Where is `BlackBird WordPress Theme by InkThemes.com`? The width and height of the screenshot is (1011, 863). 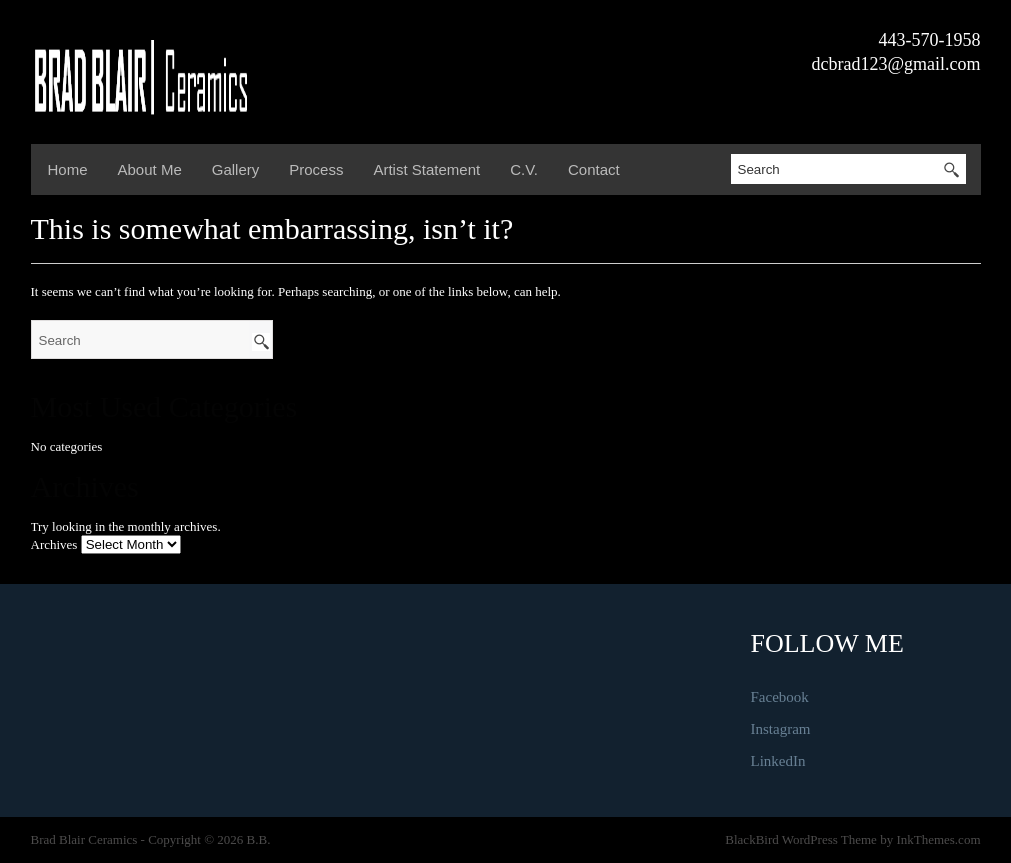
BlackBird WordPress Theme by InkThemes.com is located at coordinates (852, 839).